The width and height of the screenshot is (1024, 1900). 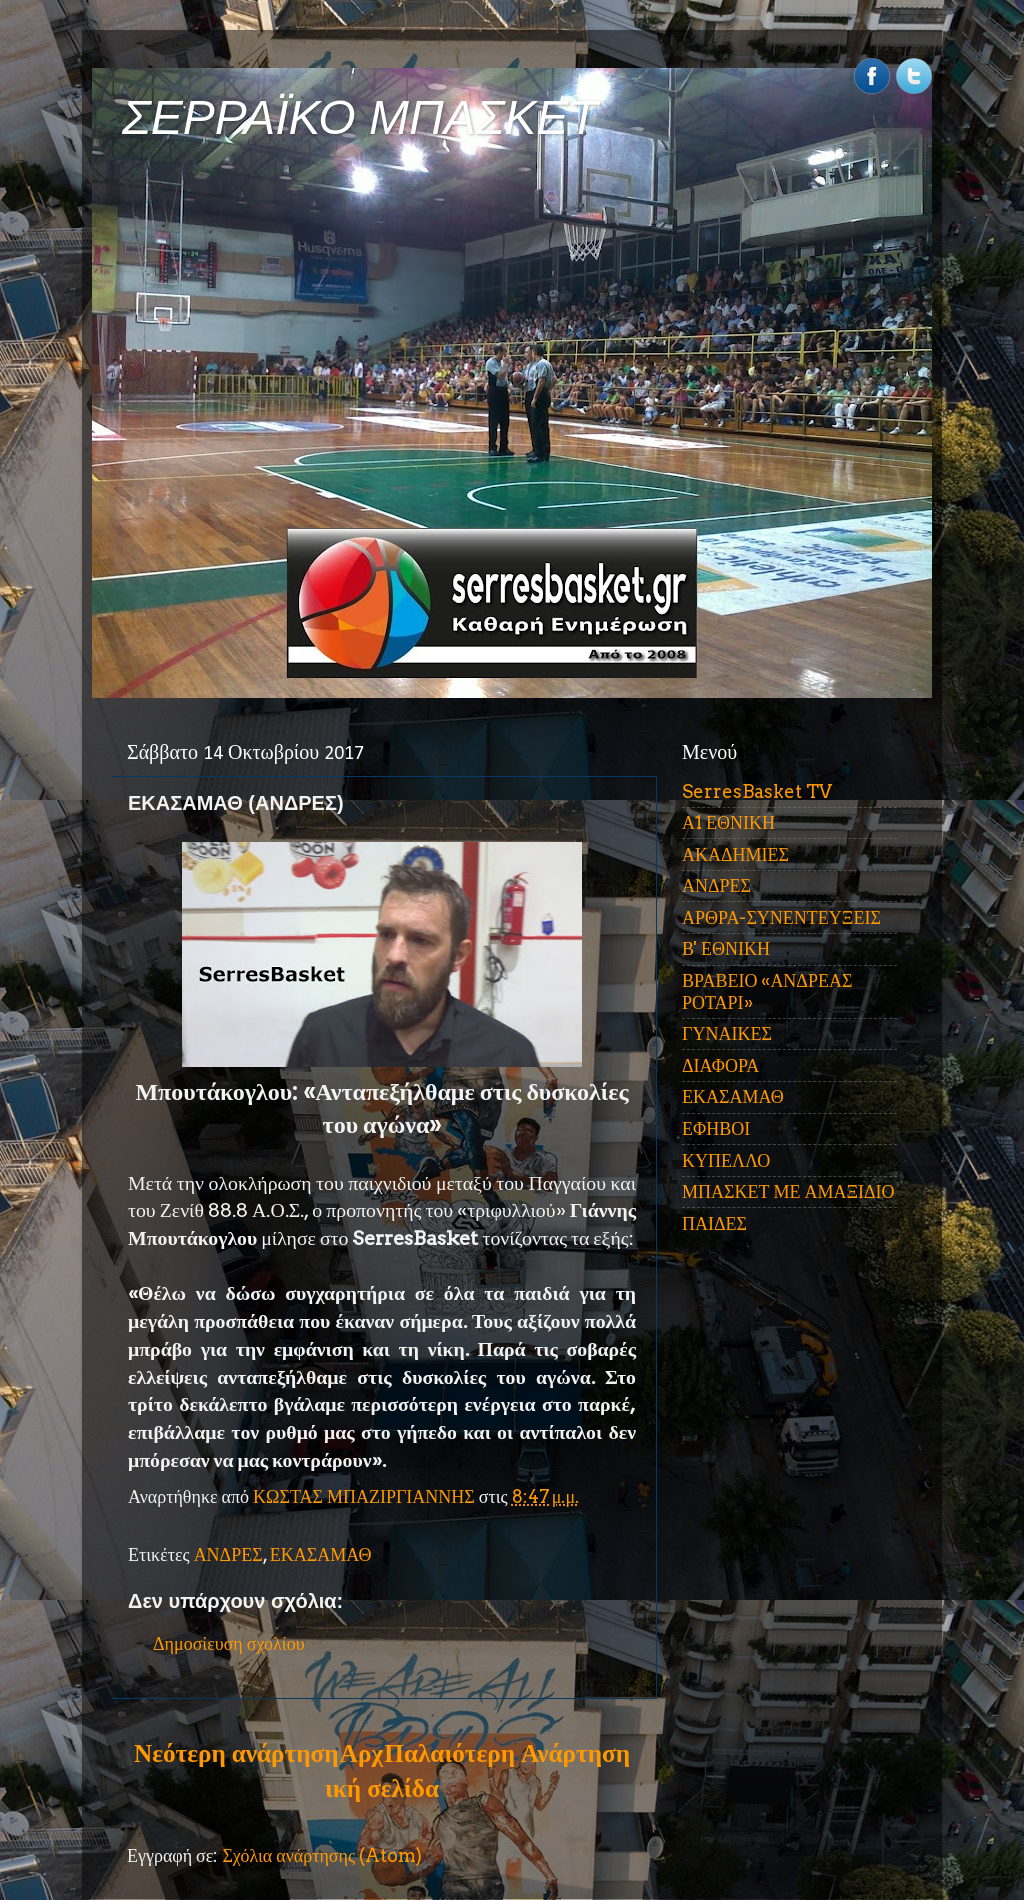 What do you see at coordinates (781, 917) in the screenshot?
I see `ΑΡΘΡΑ-ΣΥΝΕΝΤΕΥΞΕΙΣ` at bounding box center [781, 917].